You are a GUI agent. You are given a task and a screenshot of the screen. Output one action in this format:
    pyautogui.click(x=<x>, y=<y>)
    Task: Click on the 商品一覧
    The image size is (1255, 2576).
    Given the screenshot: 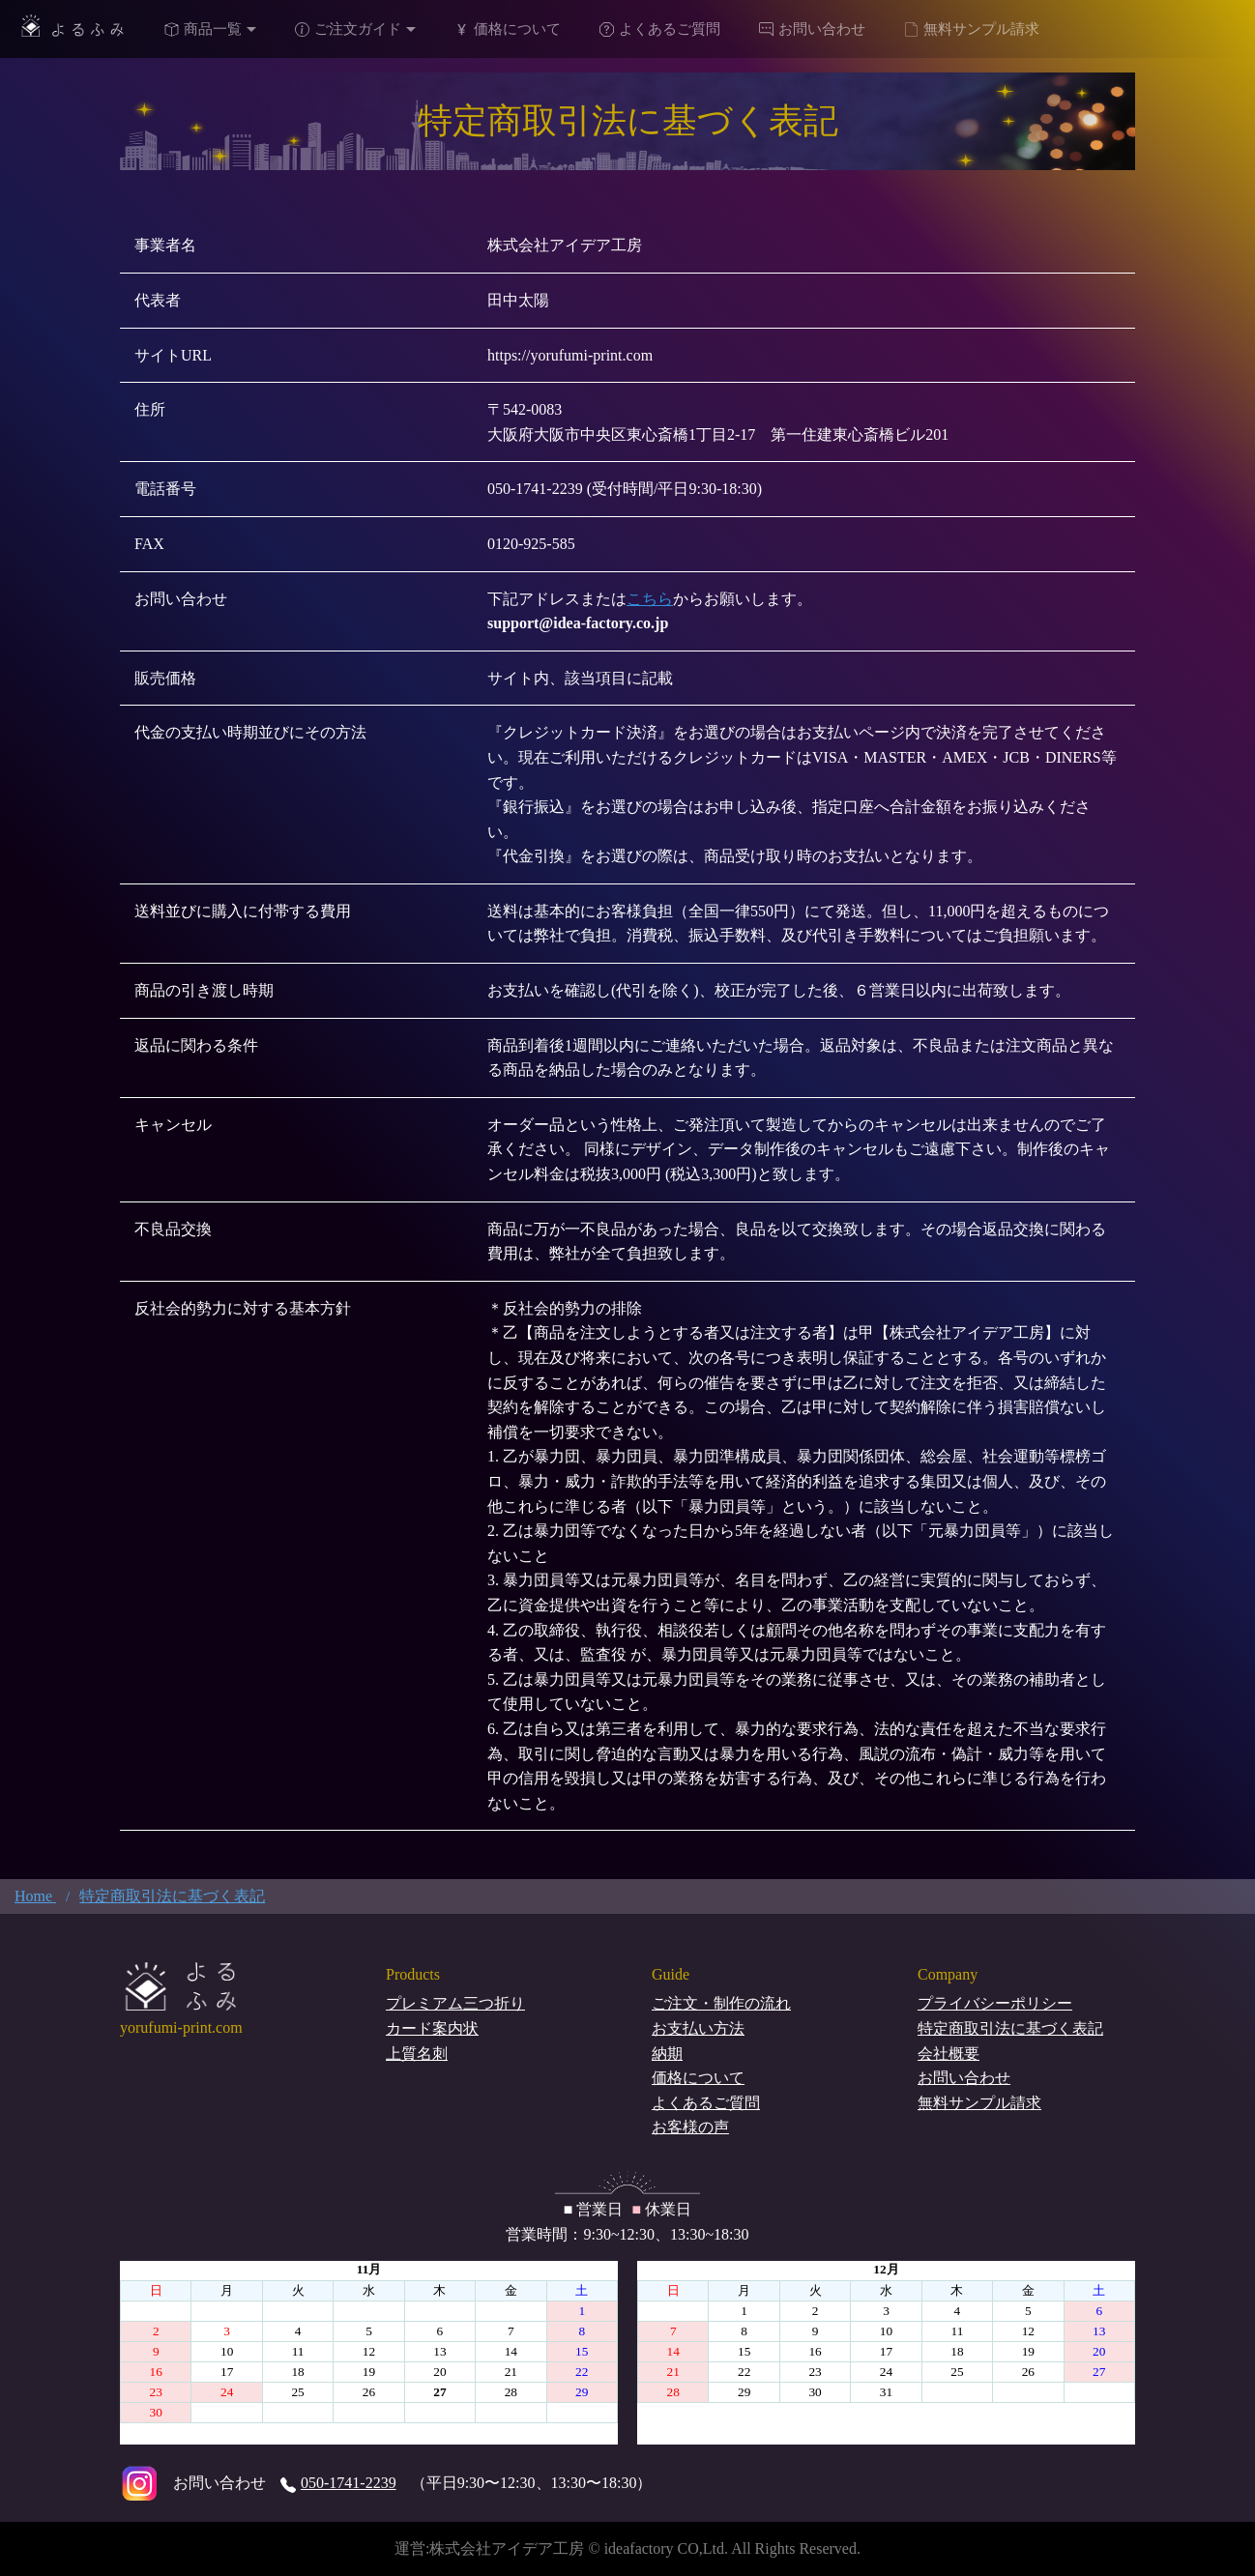 What is the action you would take?
    pyautogui.click(x=203, y=29)
    